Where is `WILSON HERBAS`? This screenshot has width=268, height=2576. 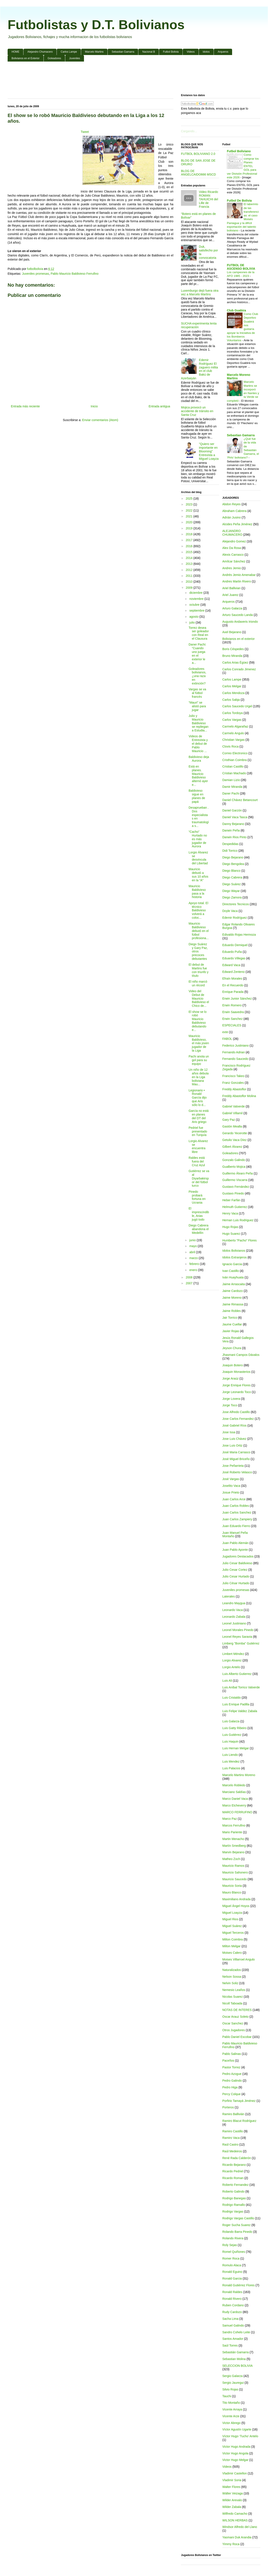 WILSON HERBAS is located at coordinates (235, 2520).